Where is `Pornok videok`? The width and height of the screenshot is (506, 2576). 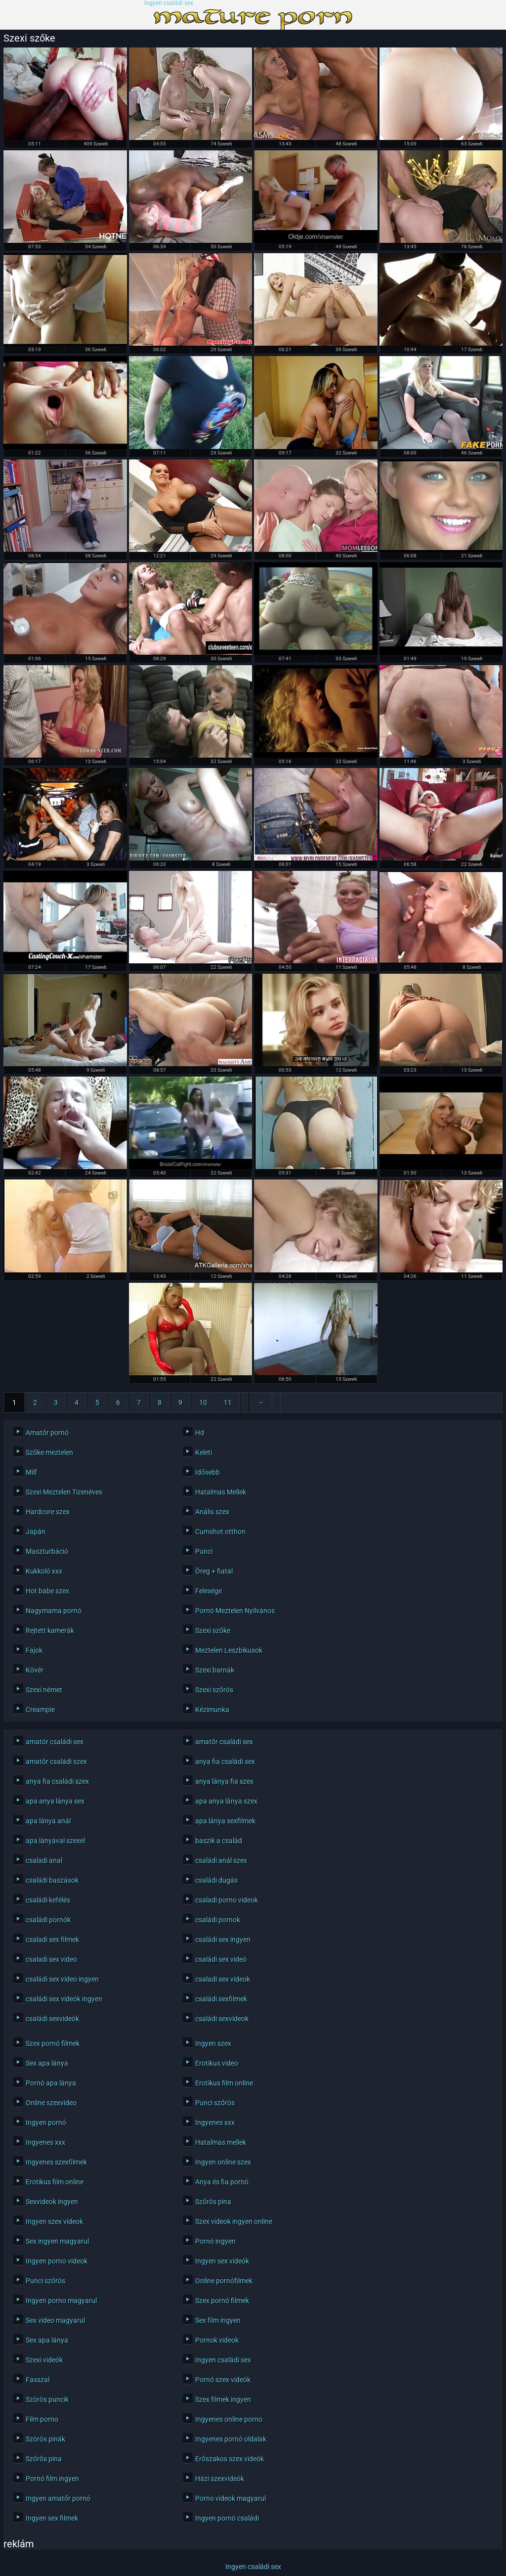
Pornok videok is located at coordinates (217, 2340).